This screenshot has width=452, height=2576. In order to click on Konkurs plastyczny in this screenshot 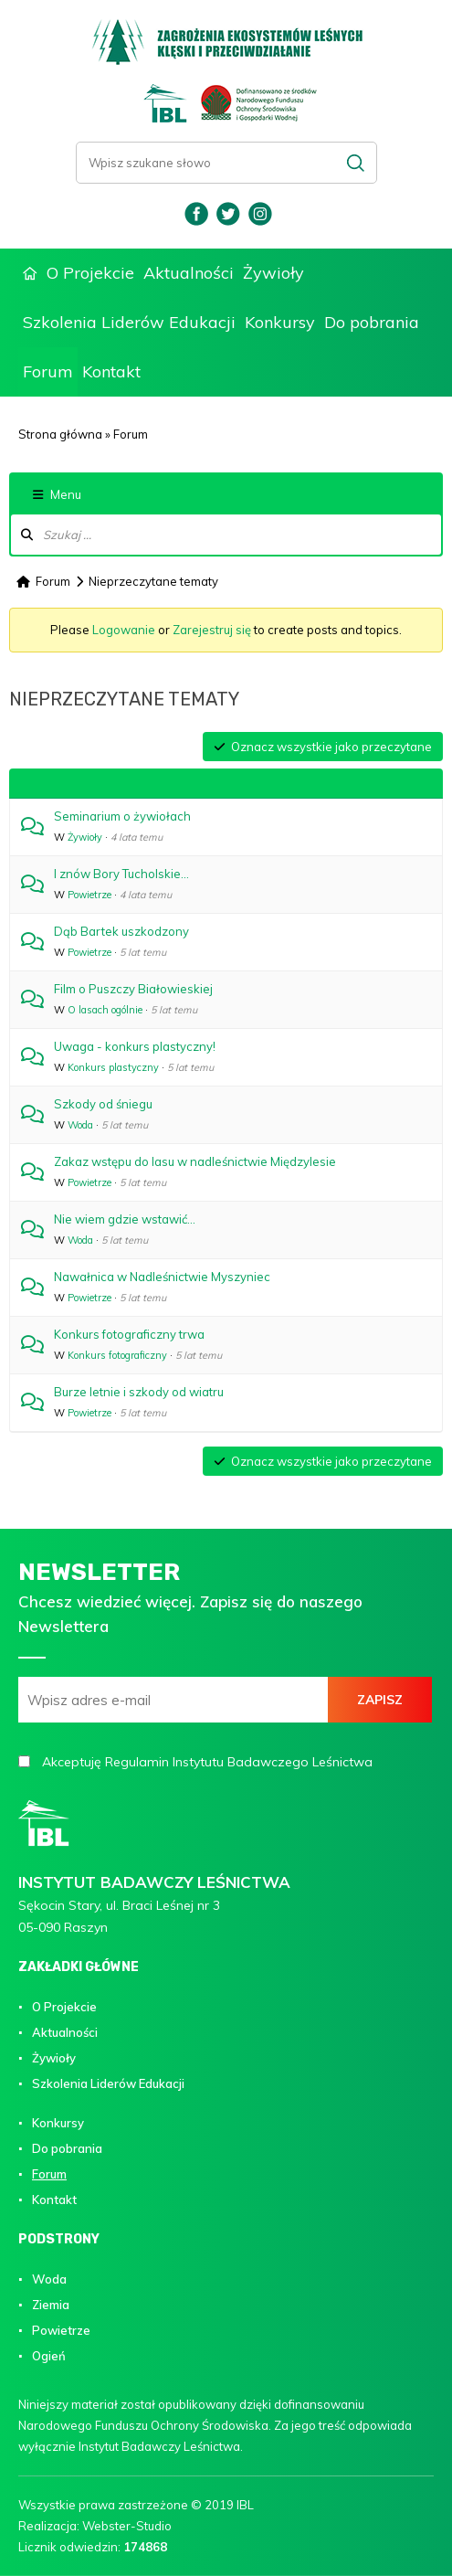, I will do `click(113, 1067)`.